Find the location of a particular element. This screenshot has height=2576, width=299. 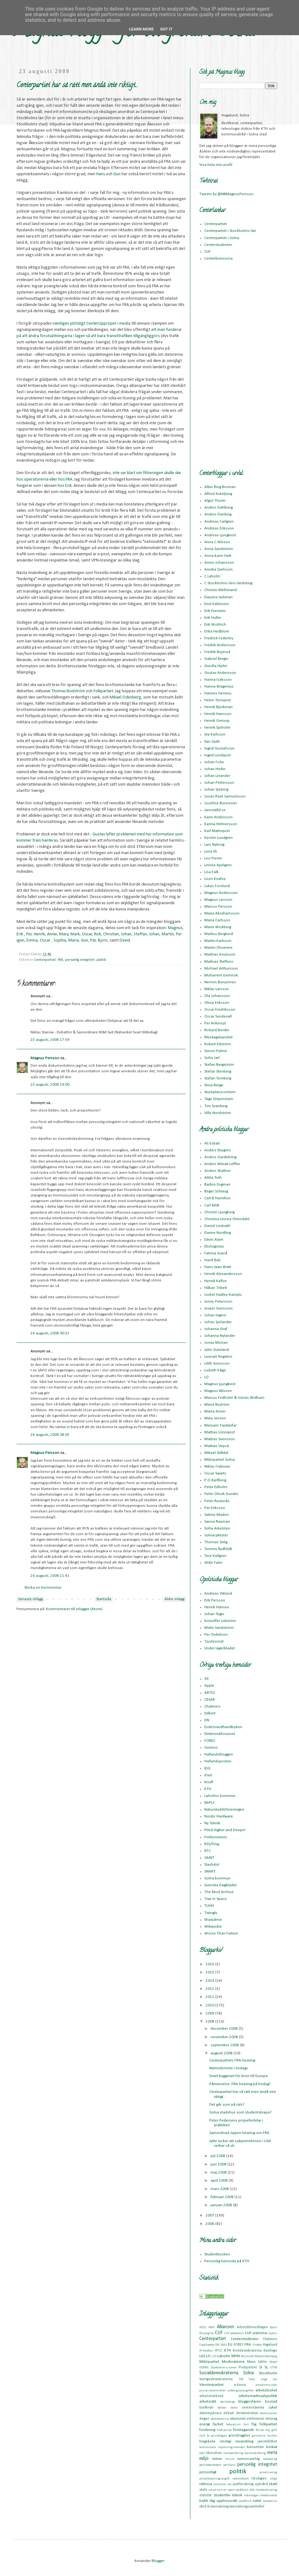

demoscenen is located at coordinates (268, 2413).